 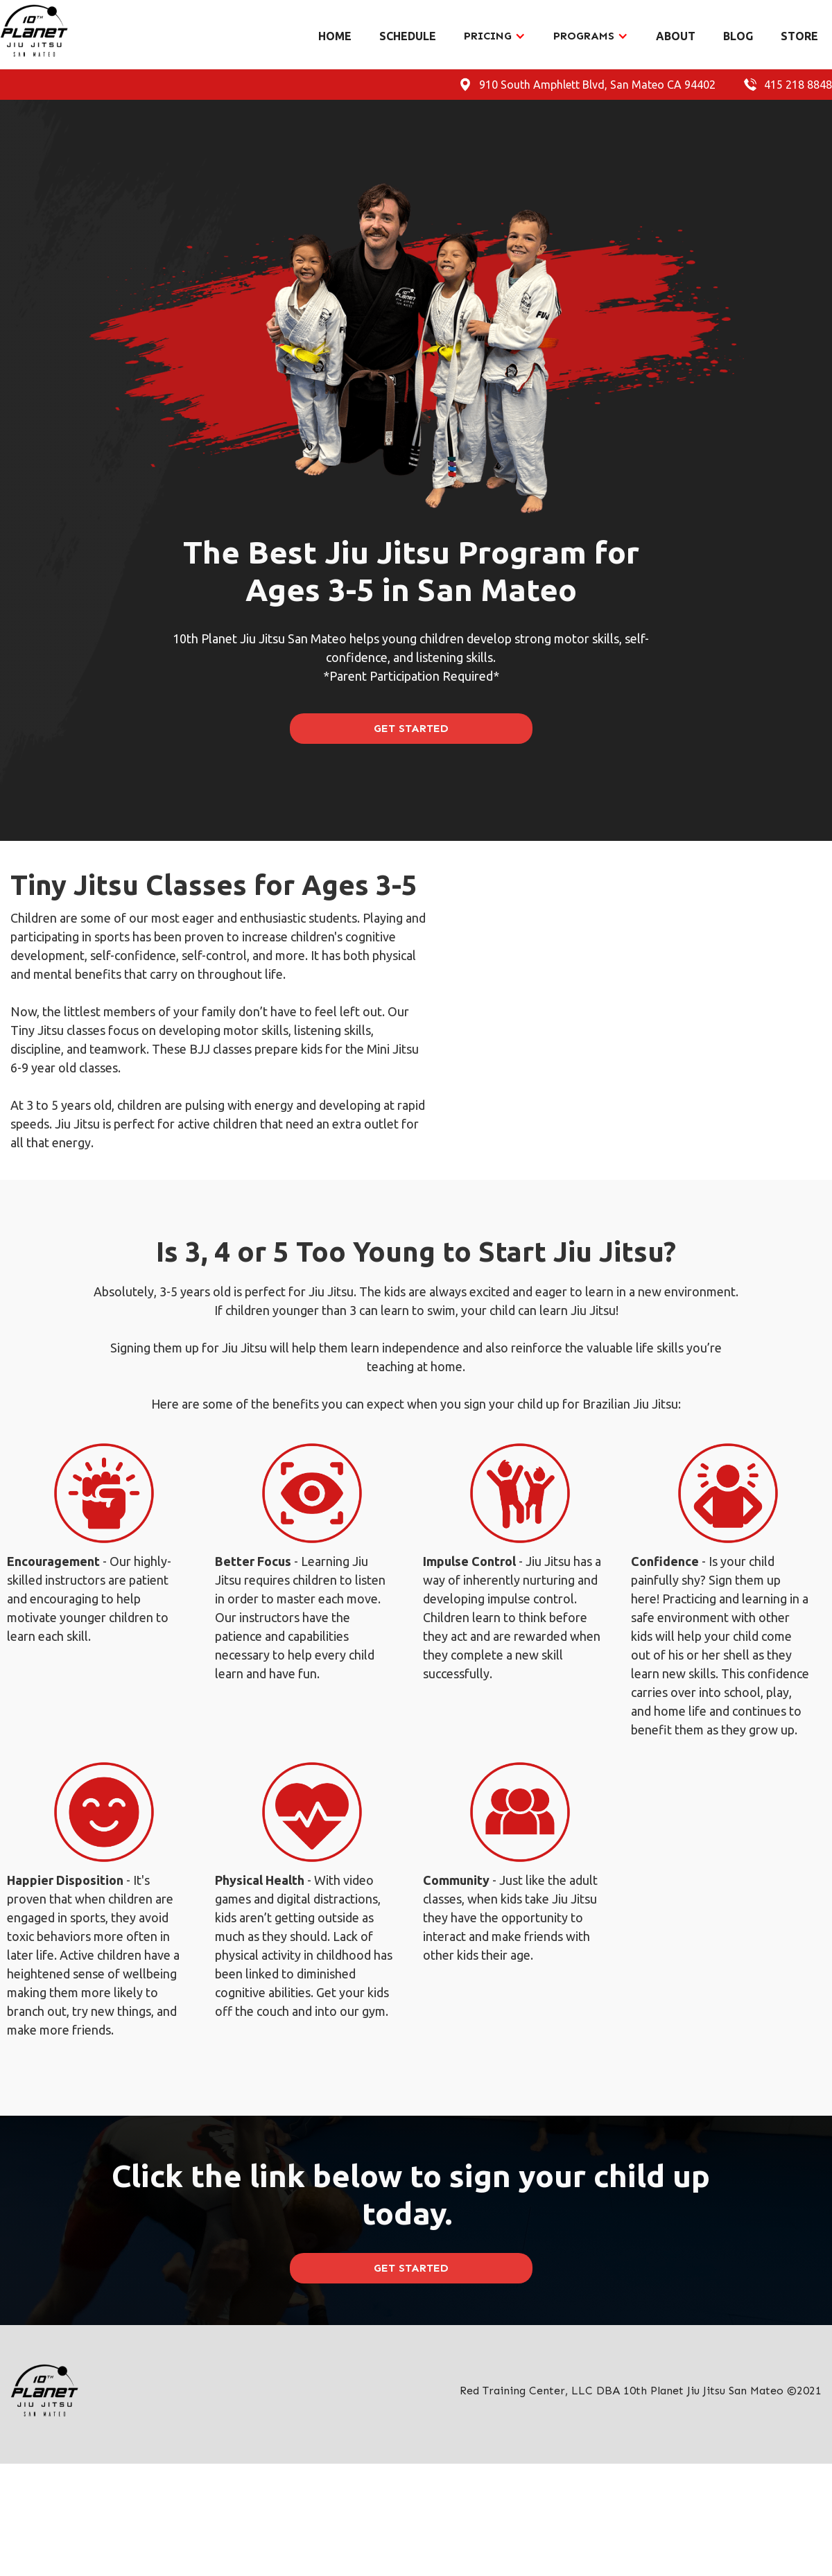 I want to click on HOME, so click(x=335, y=36).